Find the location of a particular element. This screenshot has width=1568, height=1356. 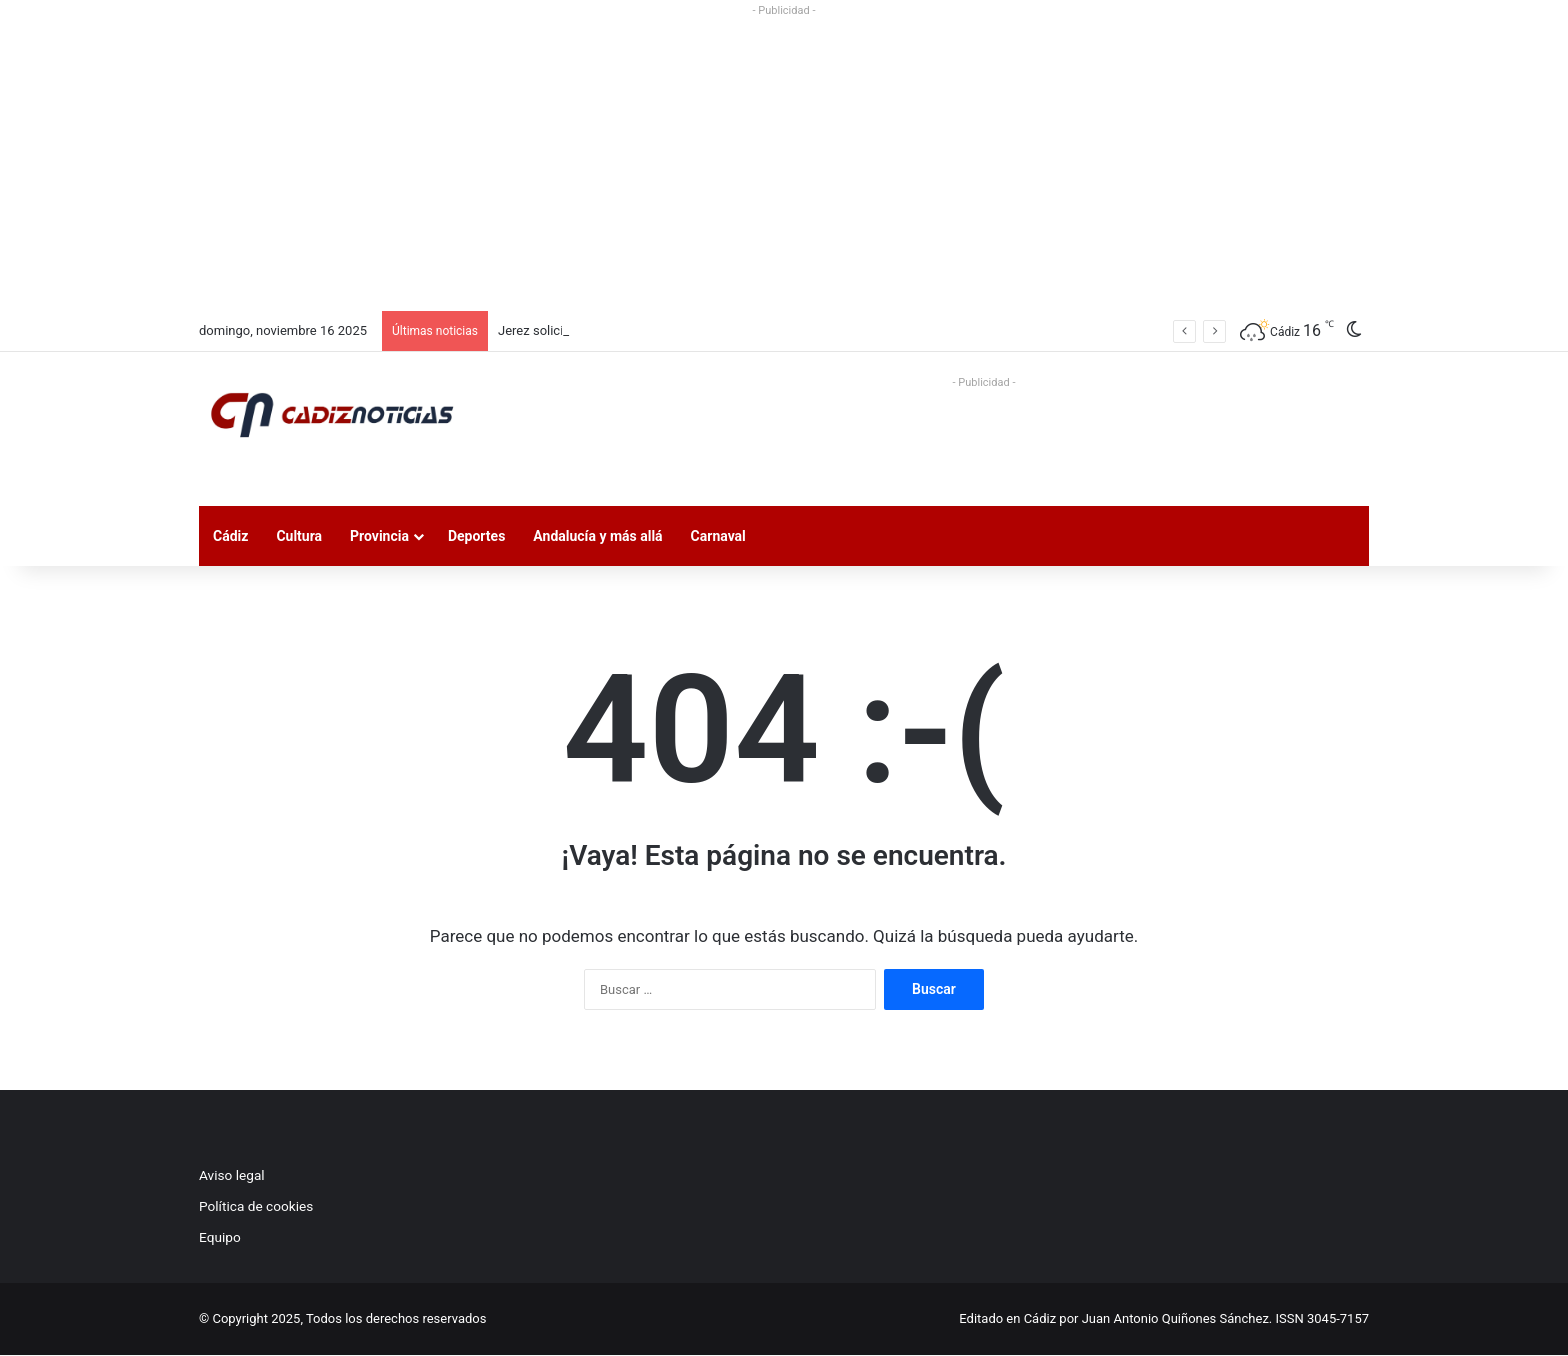

Provincia is located at coordinates (379, 536).